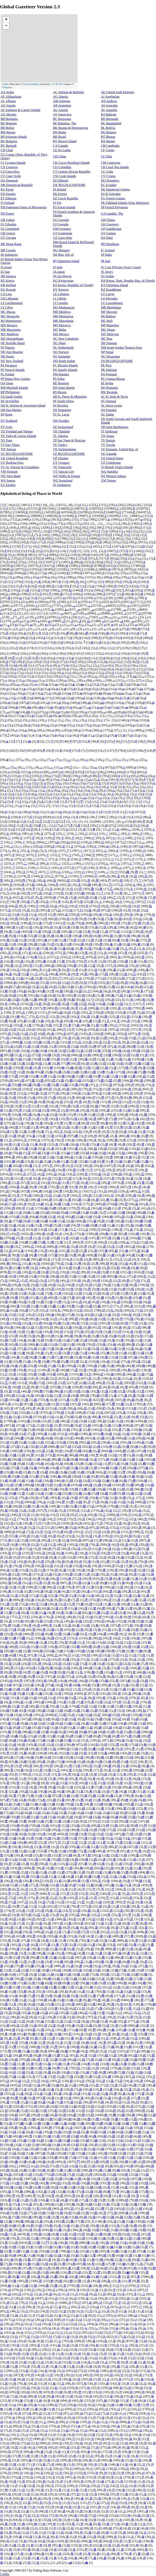 The image size is (156, 2576). Describe the element at coordinates (9, 420) in the screenshot. I see `SV Svalbard` at that location.